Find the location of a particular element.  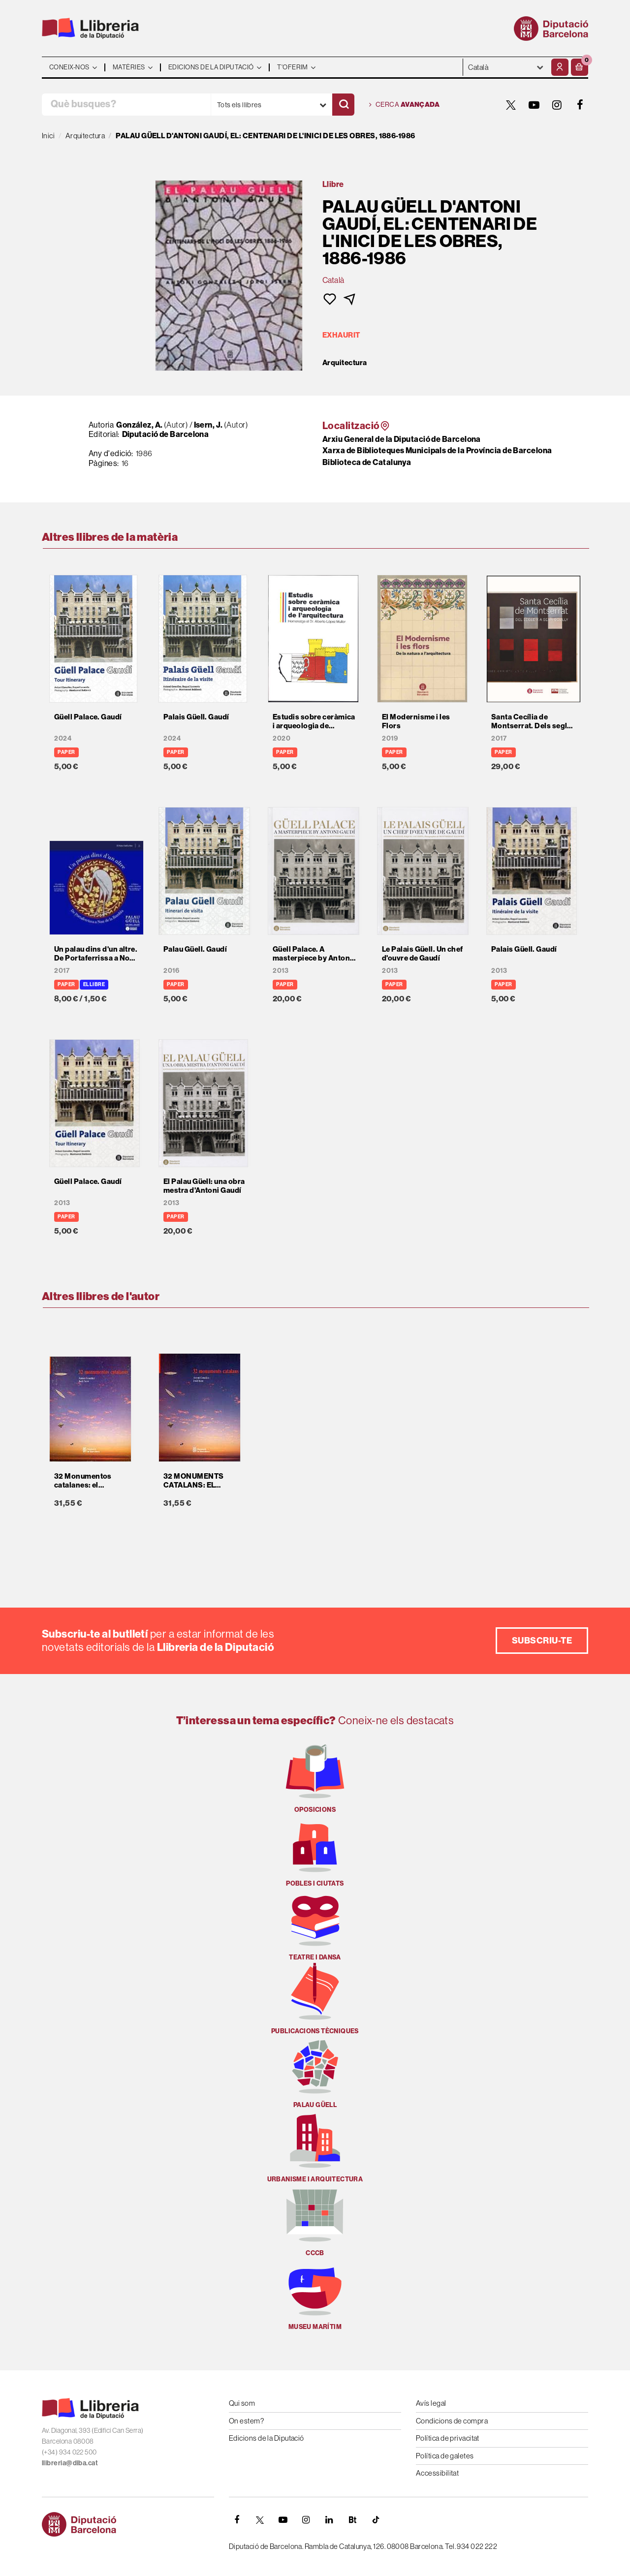

[TWITTER] is located at coordinates (511, 105).